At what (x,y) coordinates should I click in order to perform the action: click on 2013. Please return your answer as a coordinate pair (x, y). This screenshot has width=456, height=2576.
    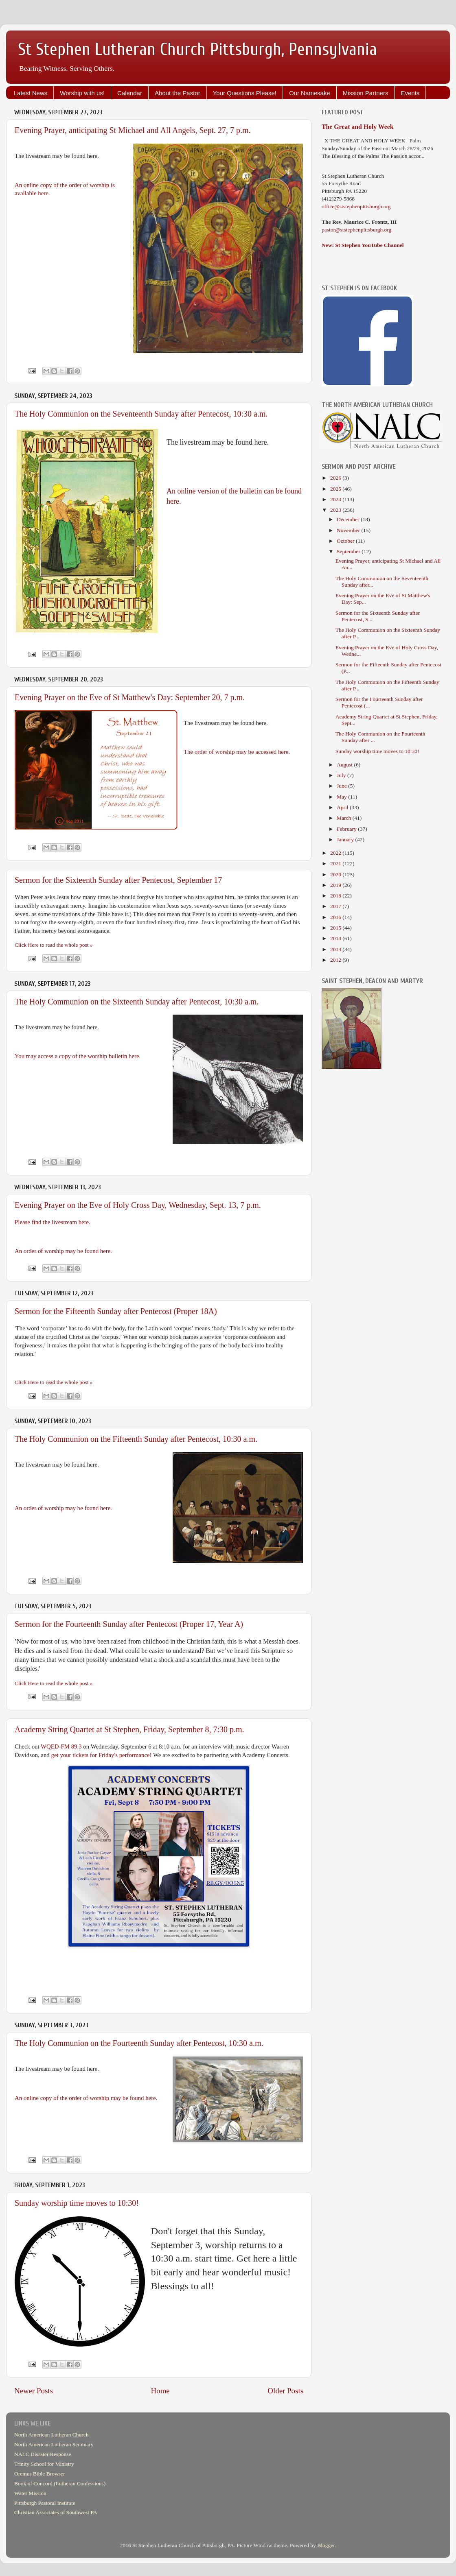
    Looking at the image, I should click on (336, 949).